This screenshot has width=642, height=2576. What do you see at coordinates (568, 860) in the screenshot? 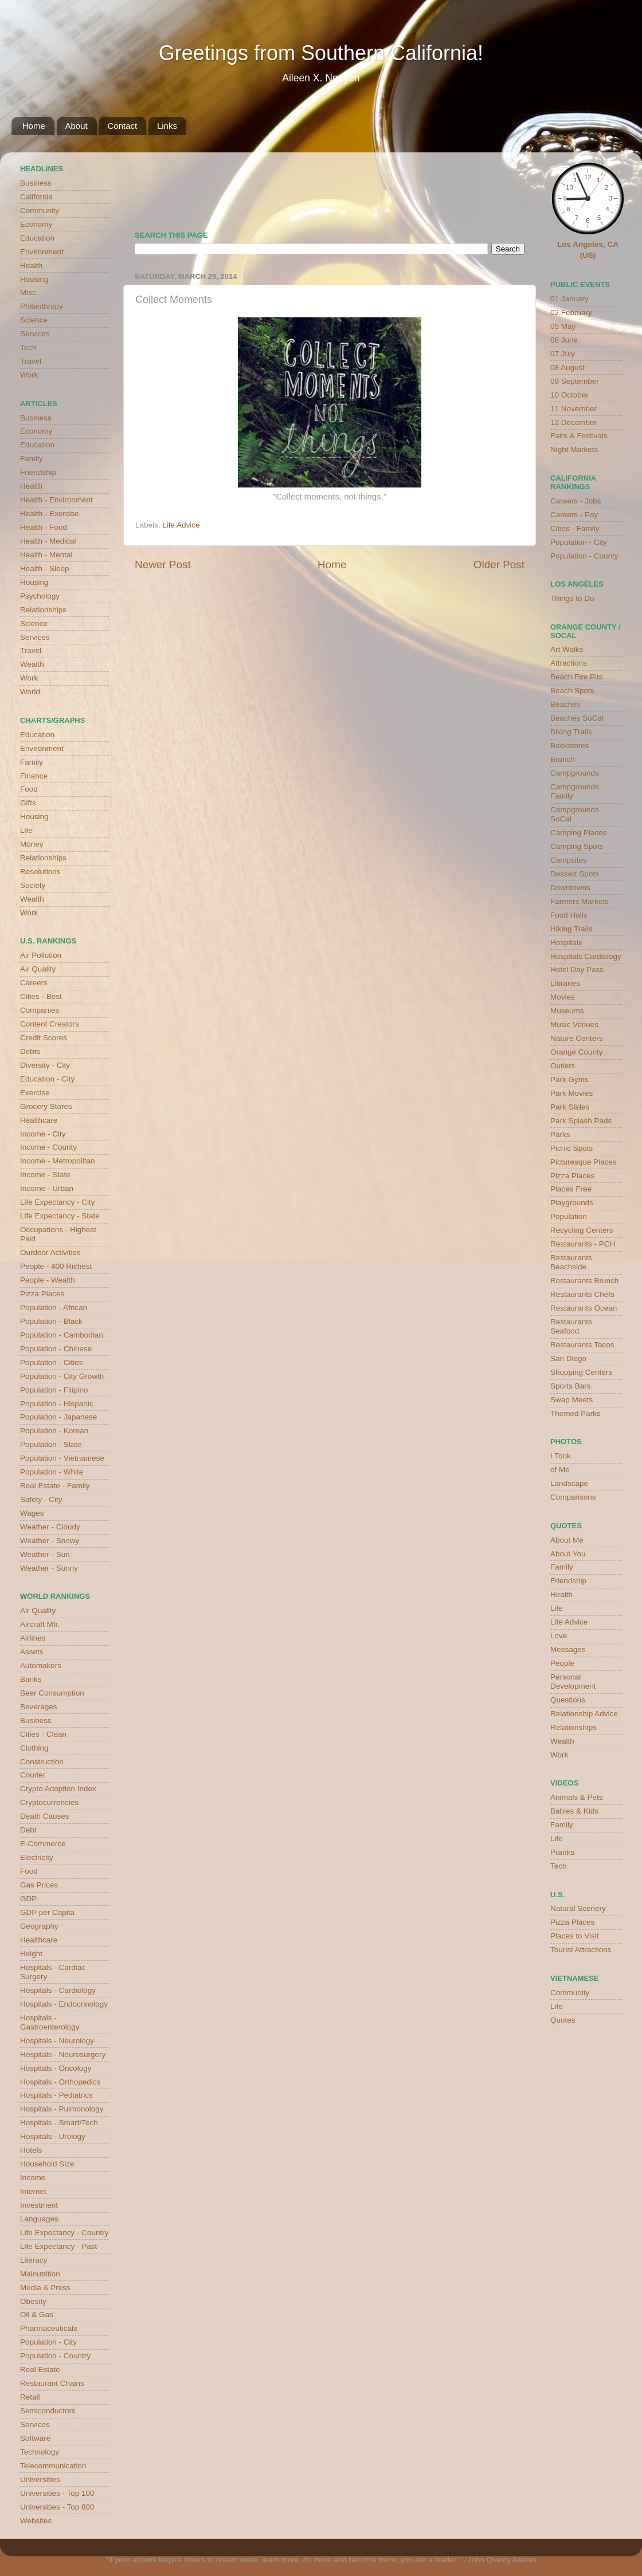
I see `Campsites` at bounding box center [568, 860].